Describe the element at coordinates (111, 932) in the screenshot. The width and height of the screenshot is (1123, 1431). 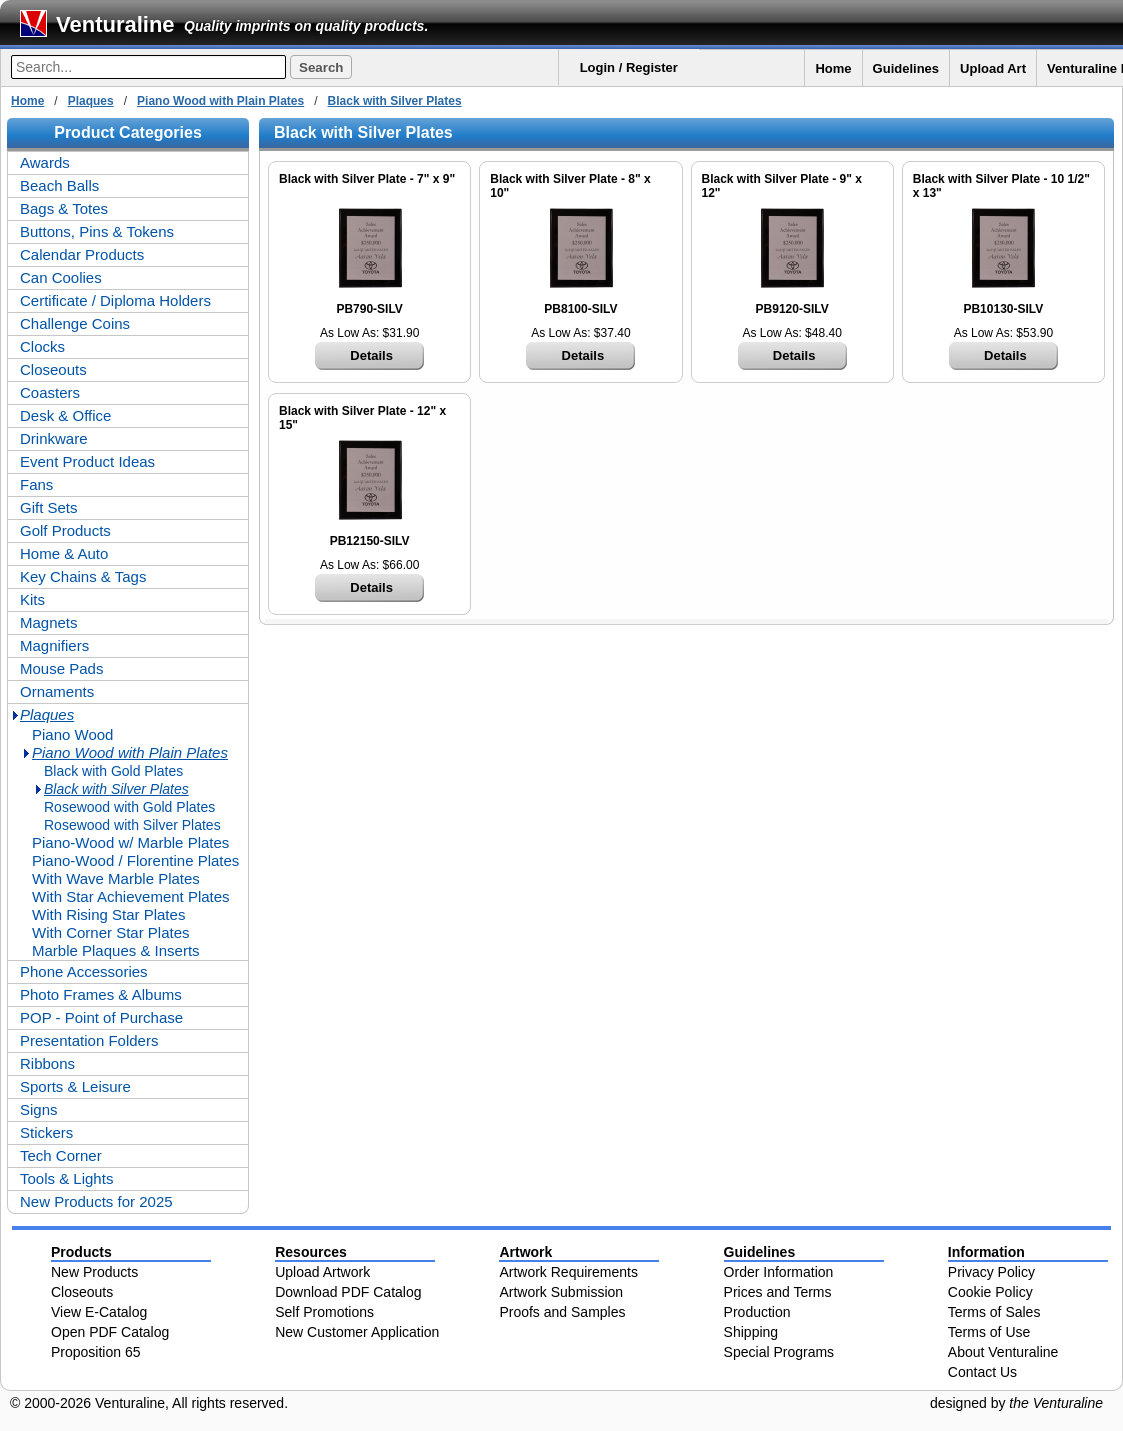
I see `With Corner Star Plates` at that location.